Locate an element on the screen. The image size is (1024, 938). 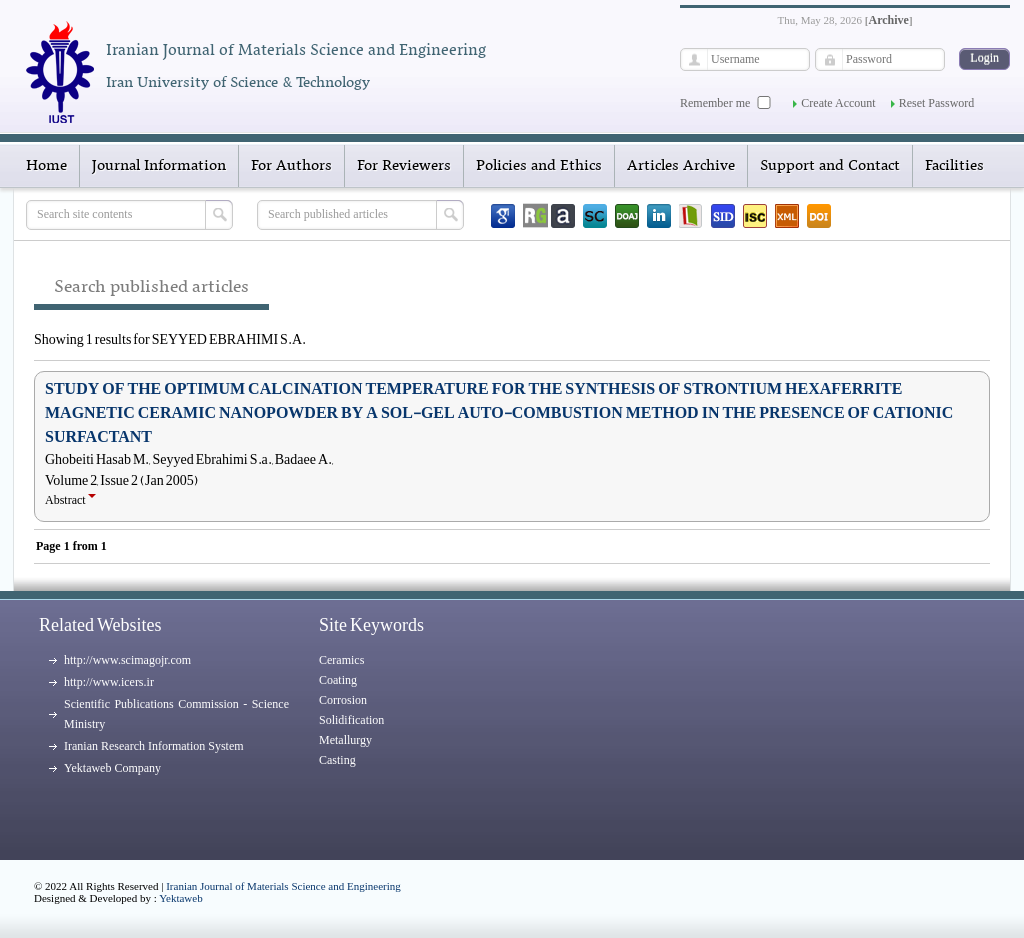
Iranian Research Information System is located at coordinates (154, 746).